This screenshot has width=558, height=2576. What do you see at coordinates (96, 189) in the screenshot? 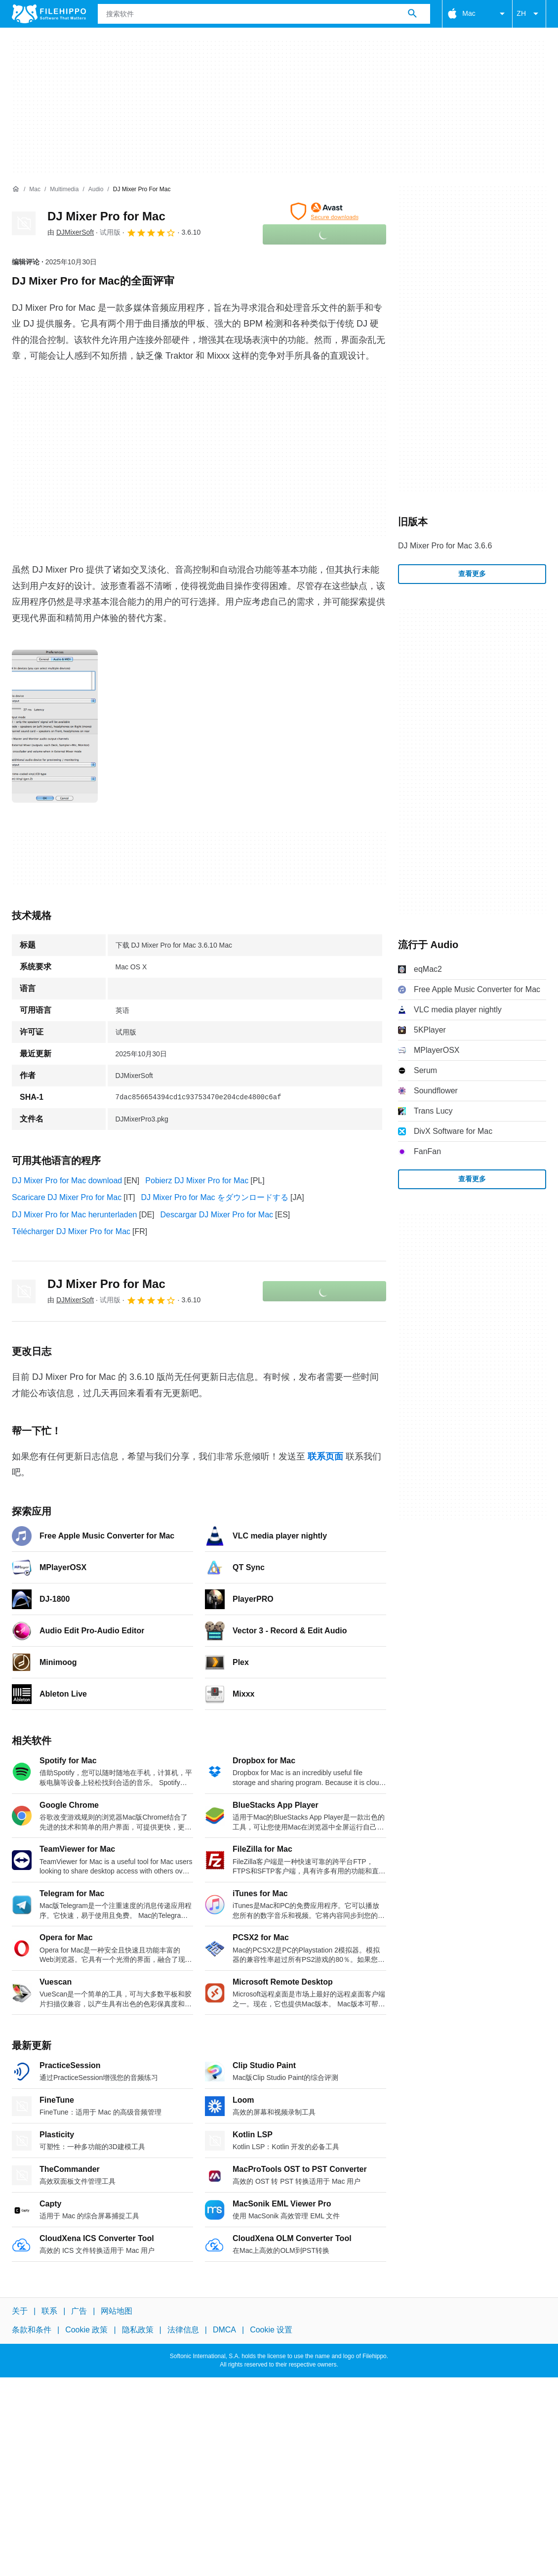
I see `[Audio]` at bounding box center [96, 189].